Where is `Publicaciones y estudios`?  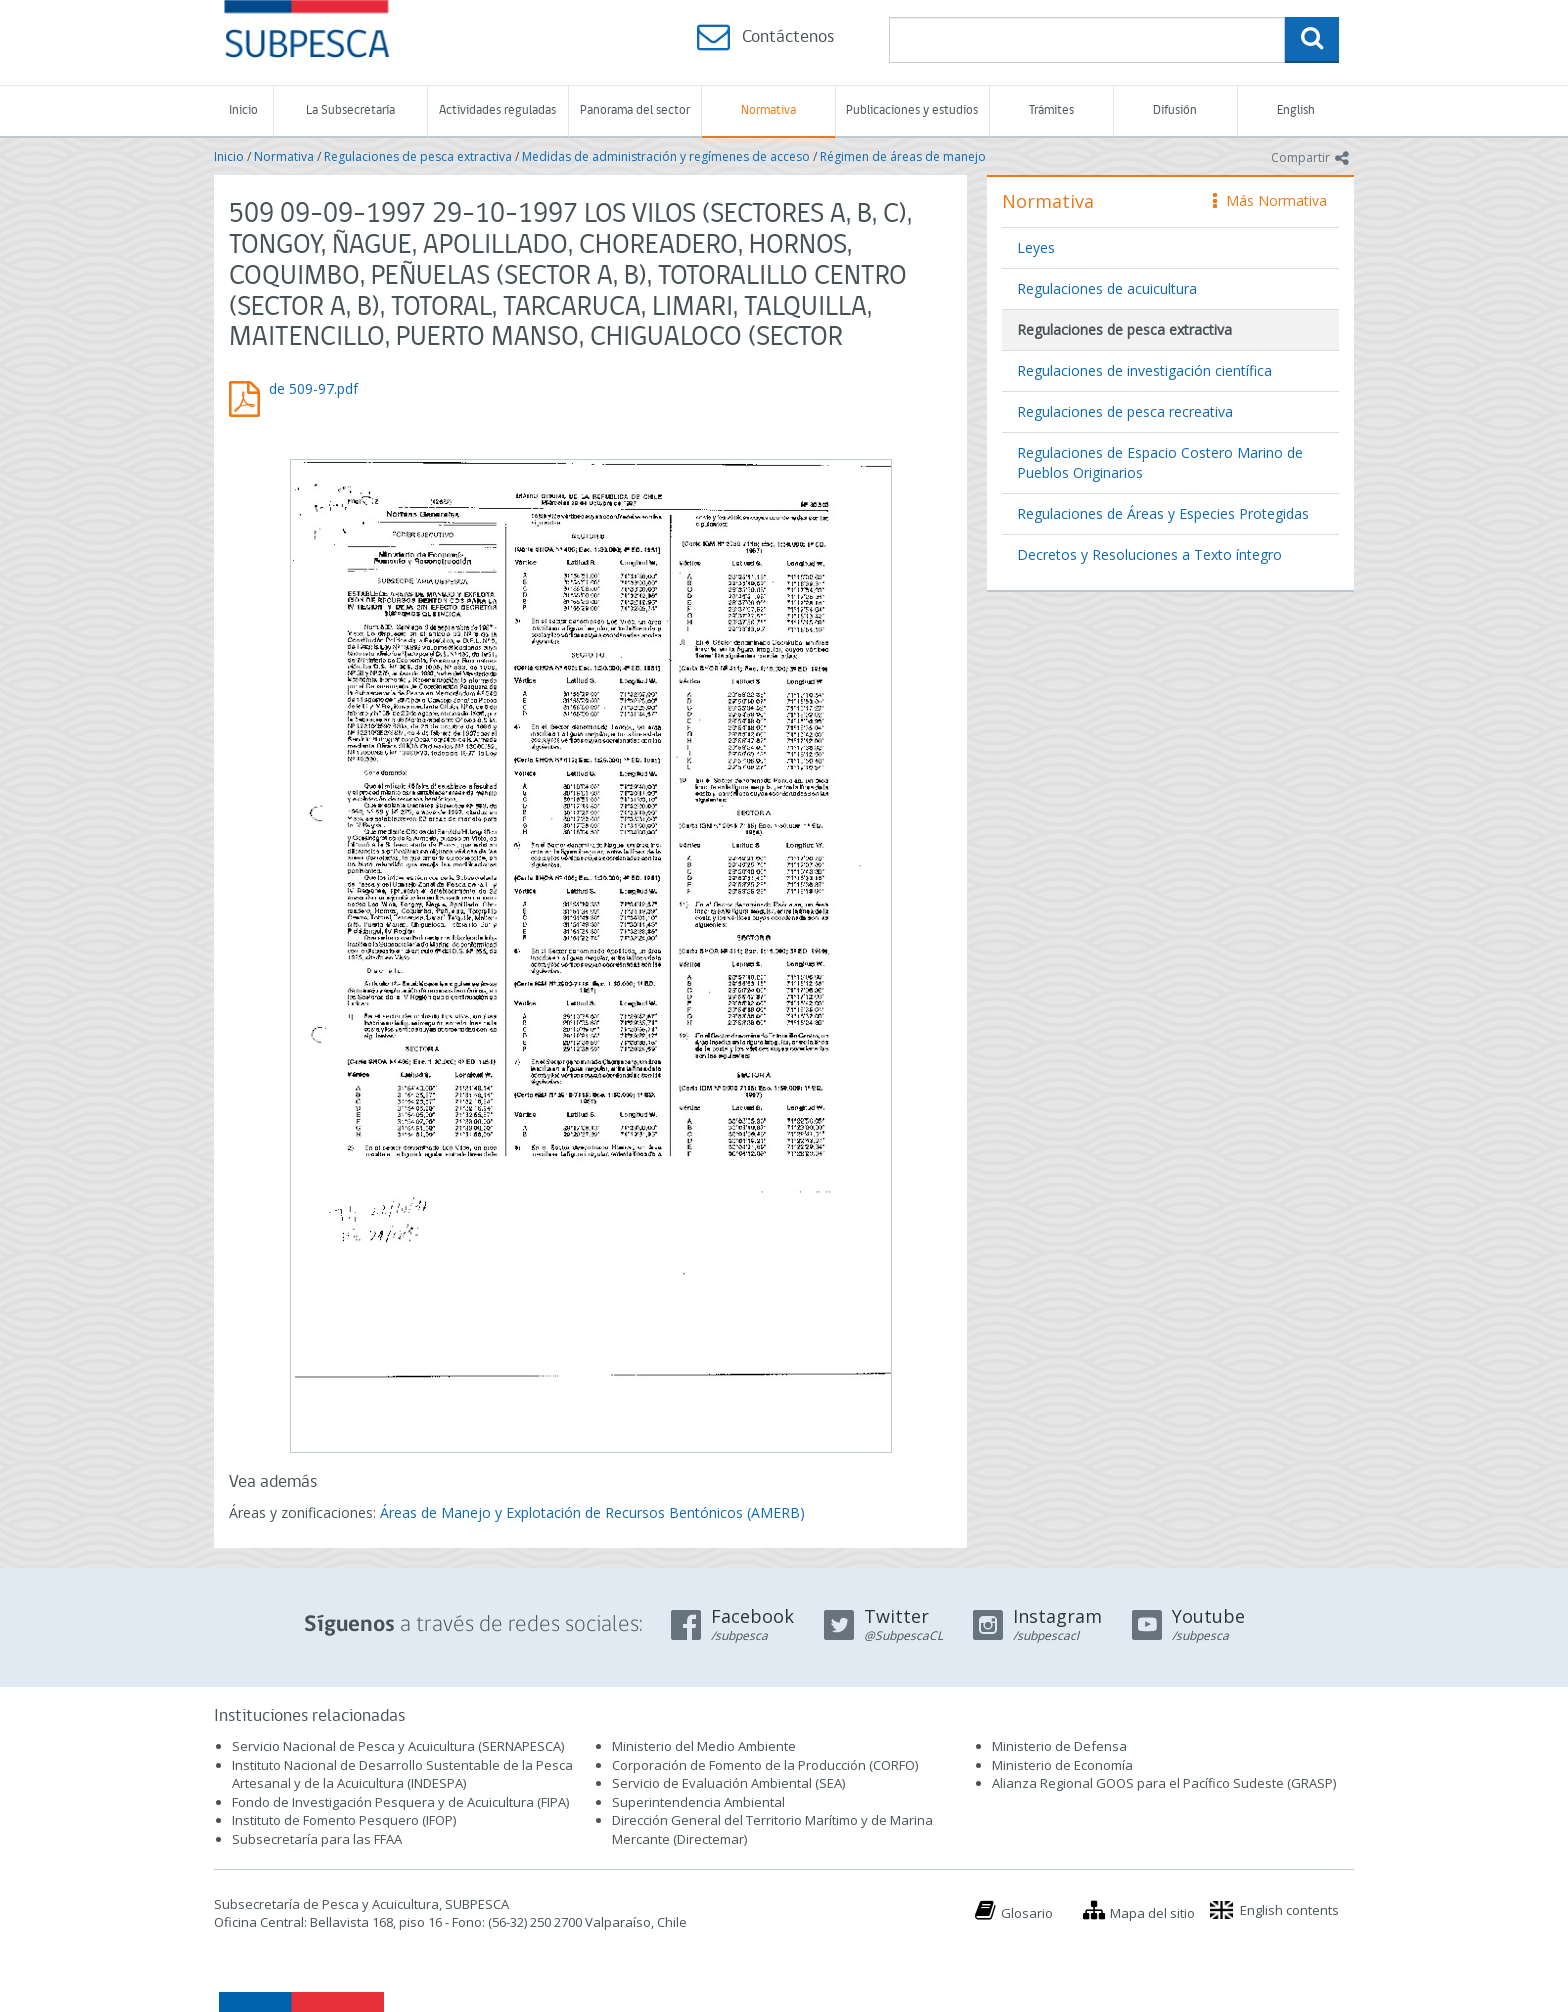
Publicaciones y estudios is located at coordinates (912, 110).